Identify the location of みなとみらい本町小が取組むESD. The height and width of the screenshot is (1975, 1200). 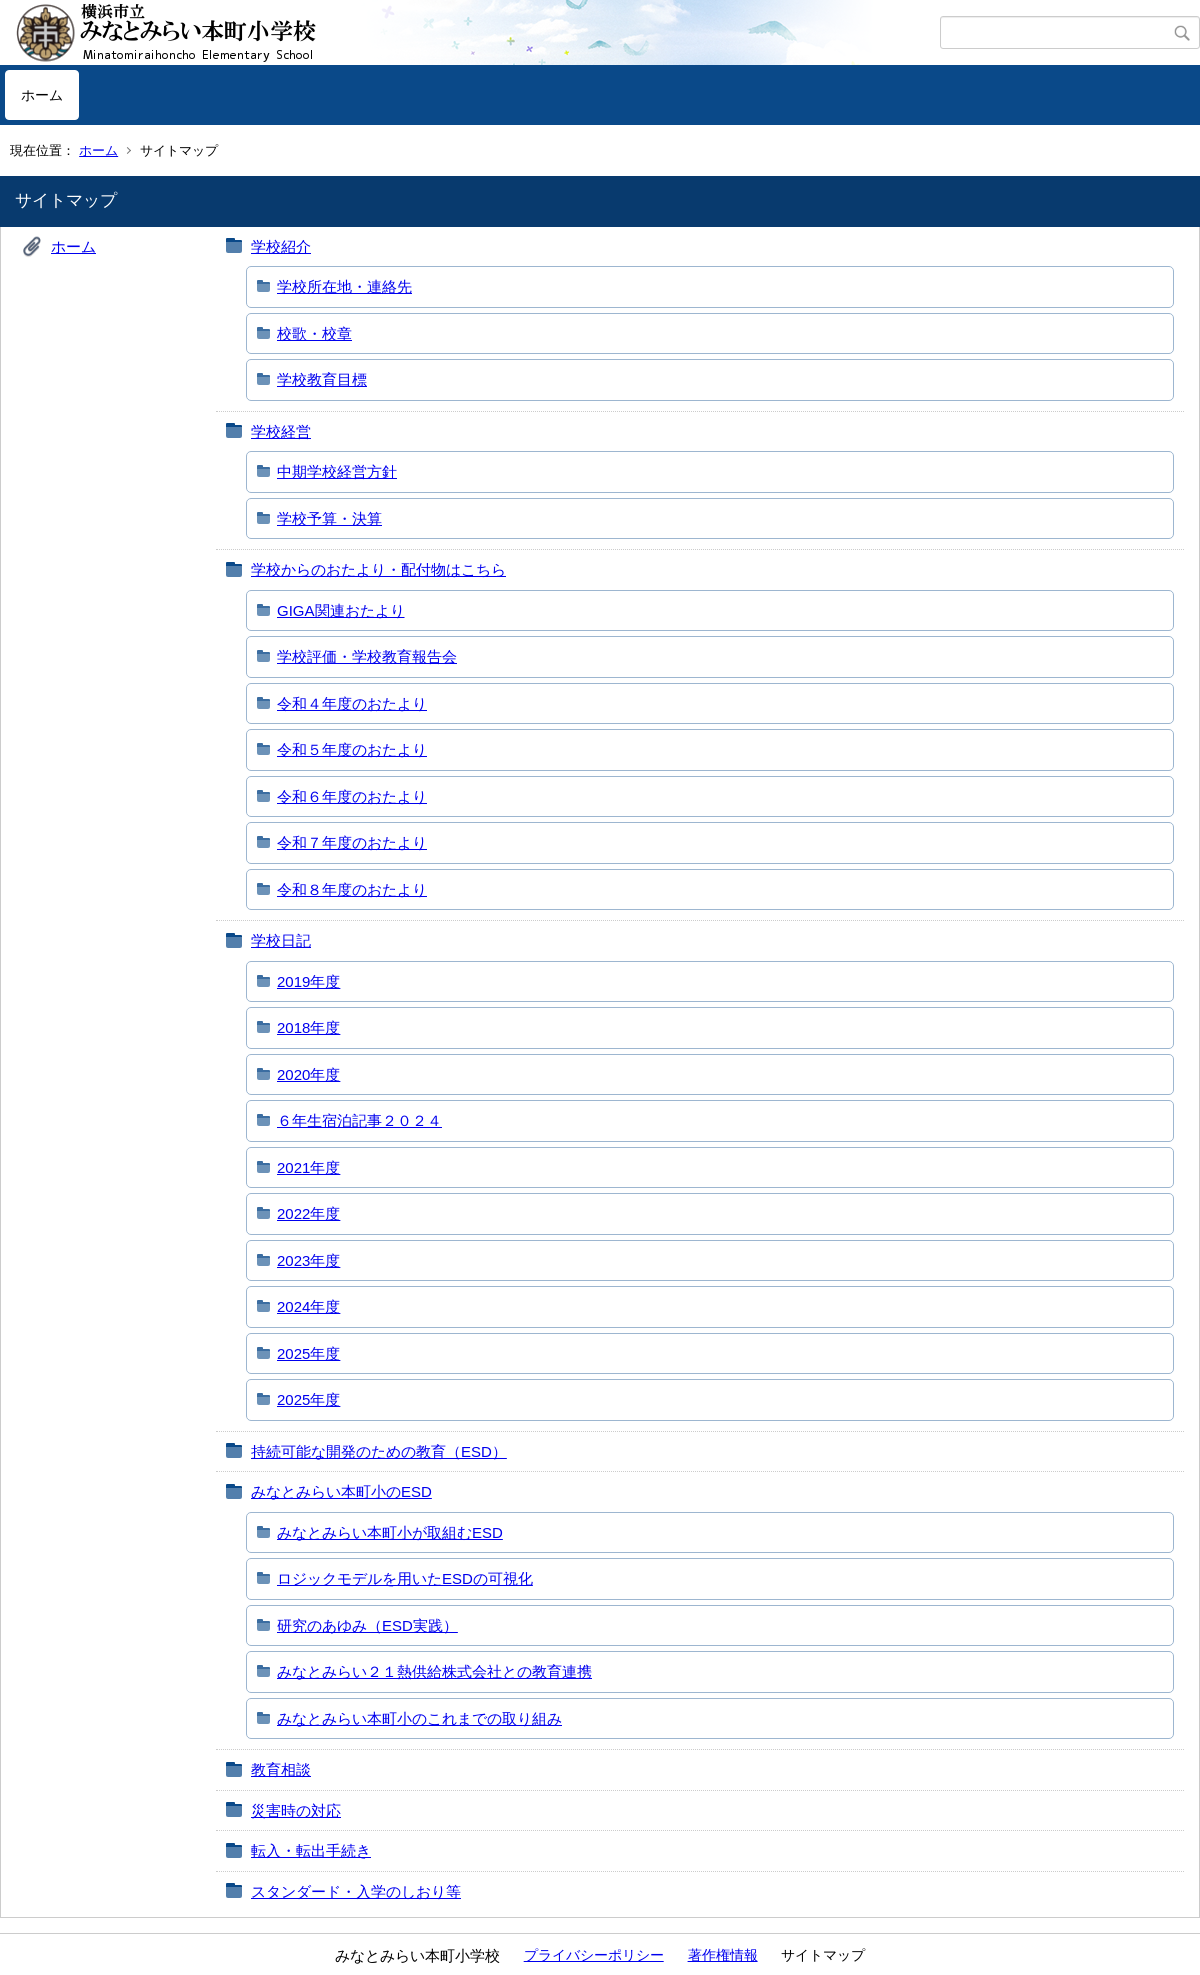
(390, 1532).